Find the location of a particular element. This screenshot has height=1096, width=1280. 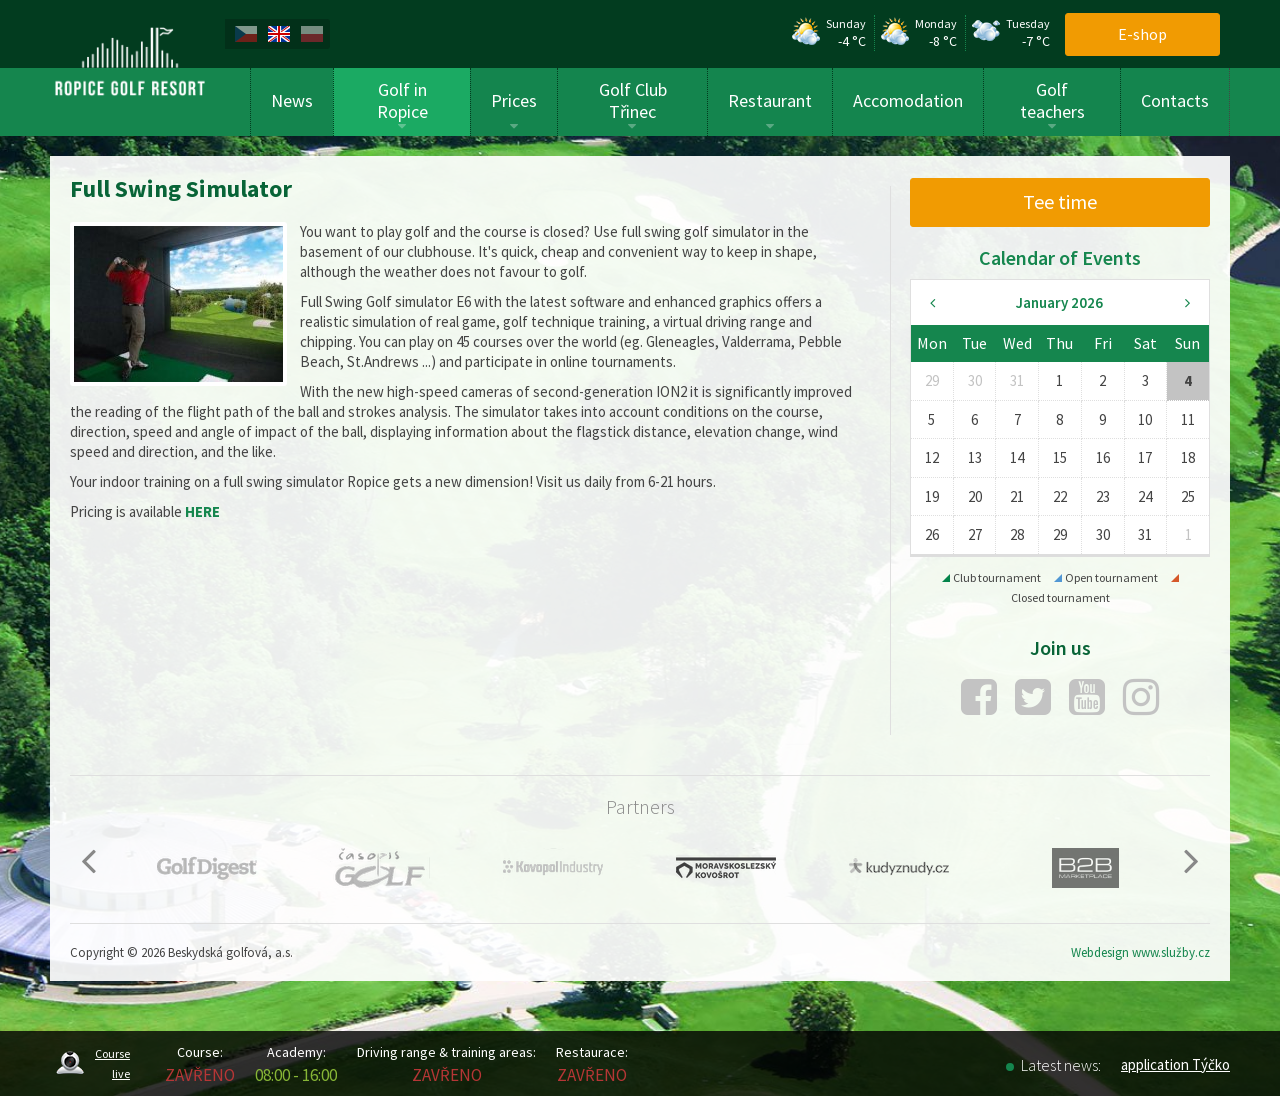

application Týčko is located at coordinates (1175, 1064).